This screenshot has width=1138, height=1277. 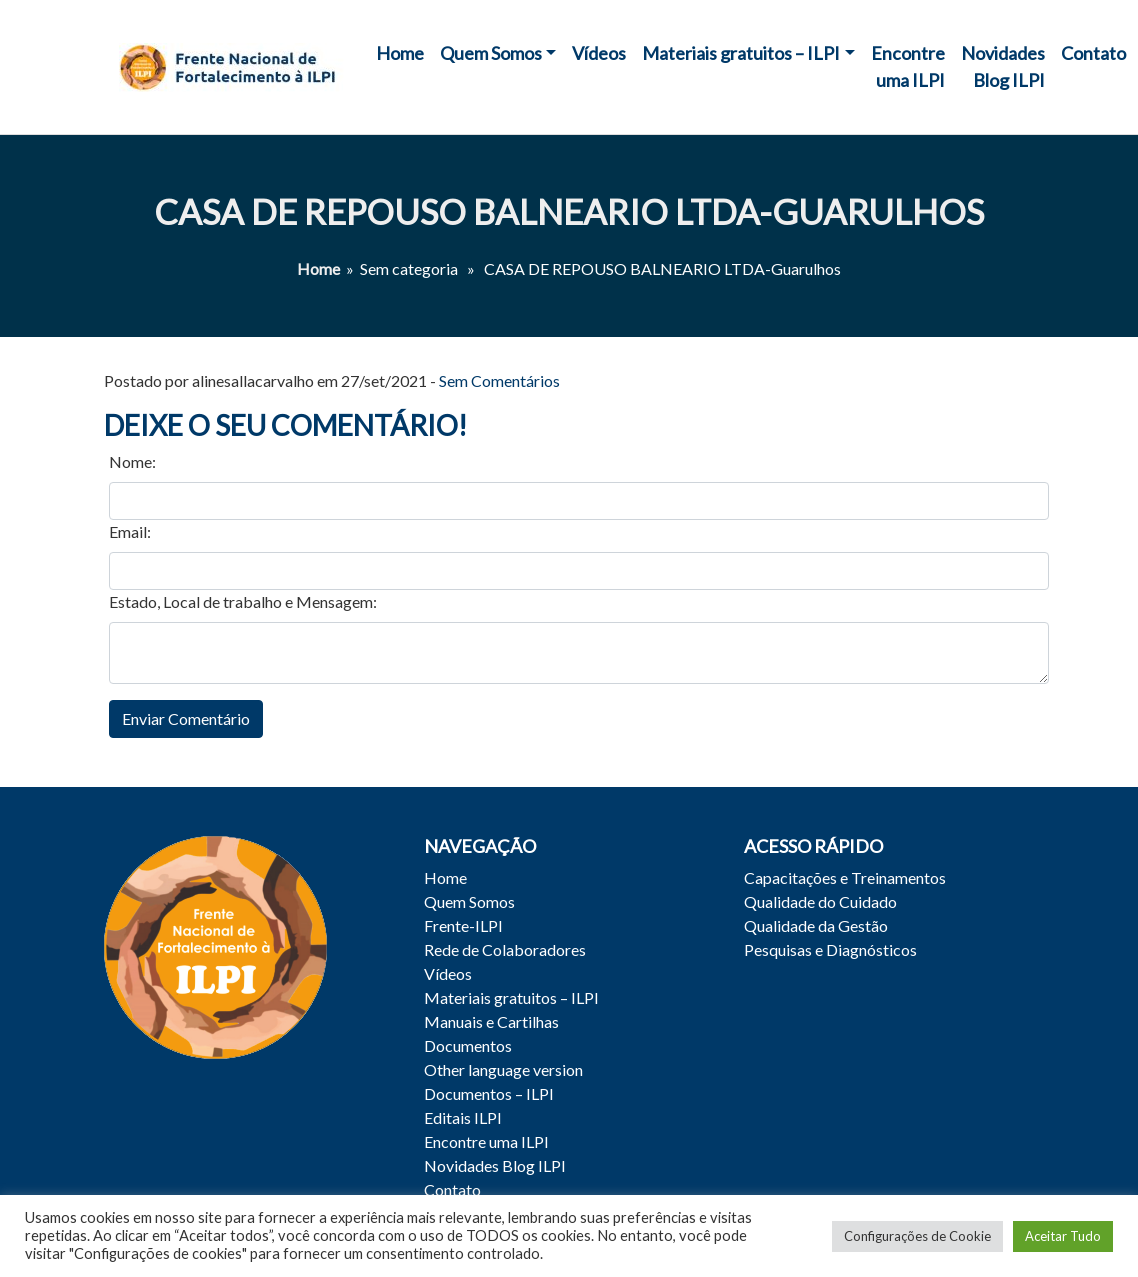 What do you see at coordinates (489, 1093) in the screenshot?
I see `Documentos – ILPI` at bounding box center [489, 1093].